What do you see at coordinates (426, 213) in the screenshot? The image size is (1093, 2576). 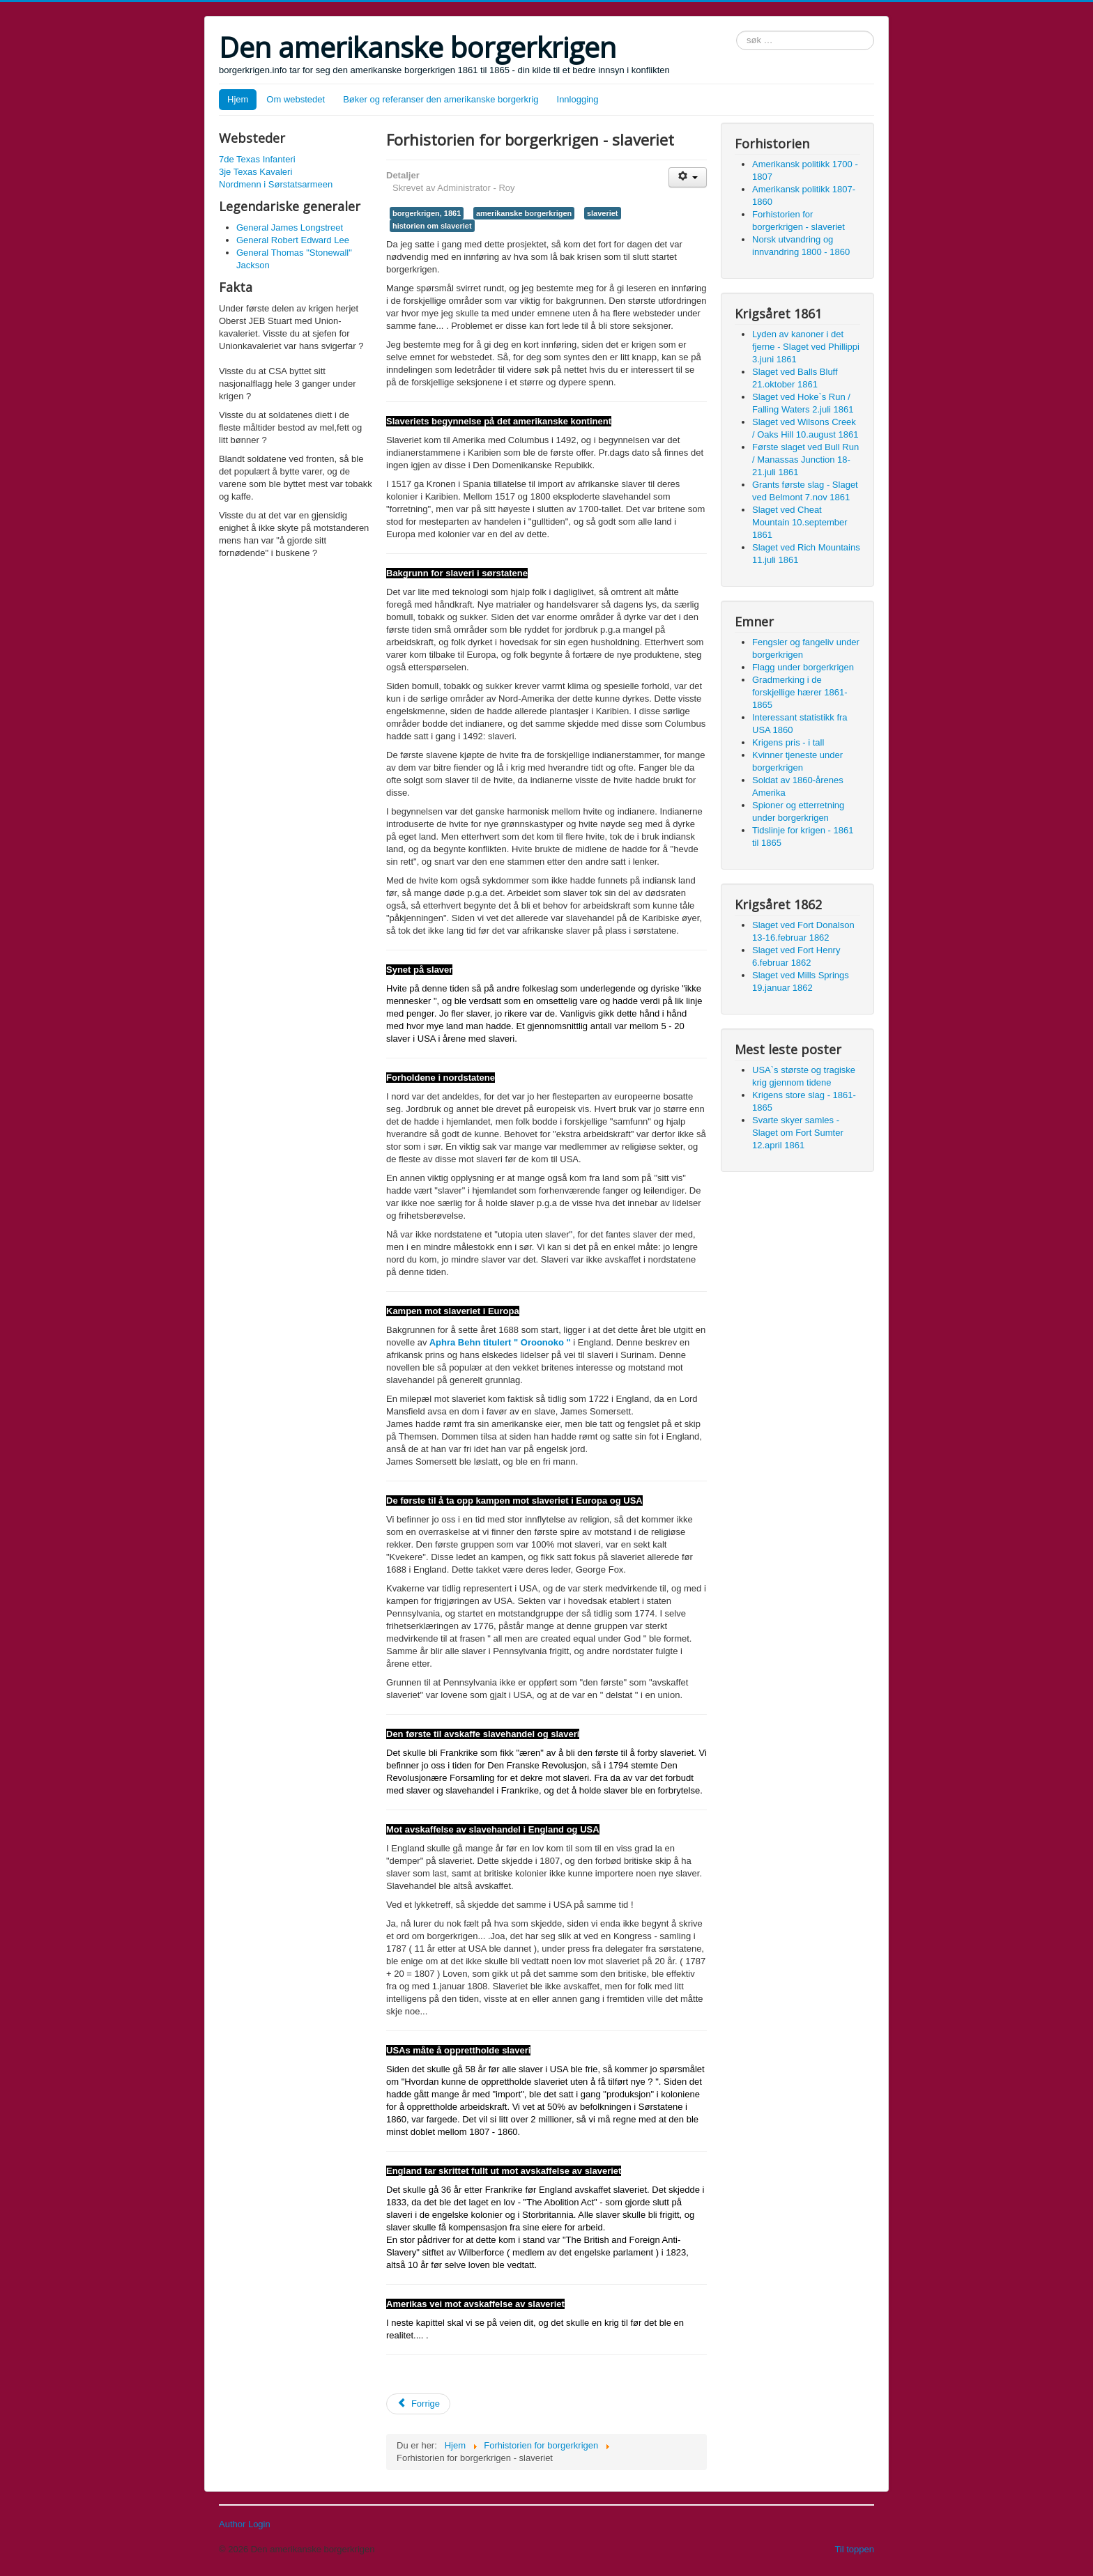 I see `borgerkrigen, 1861` at bounding box center [426, 213].